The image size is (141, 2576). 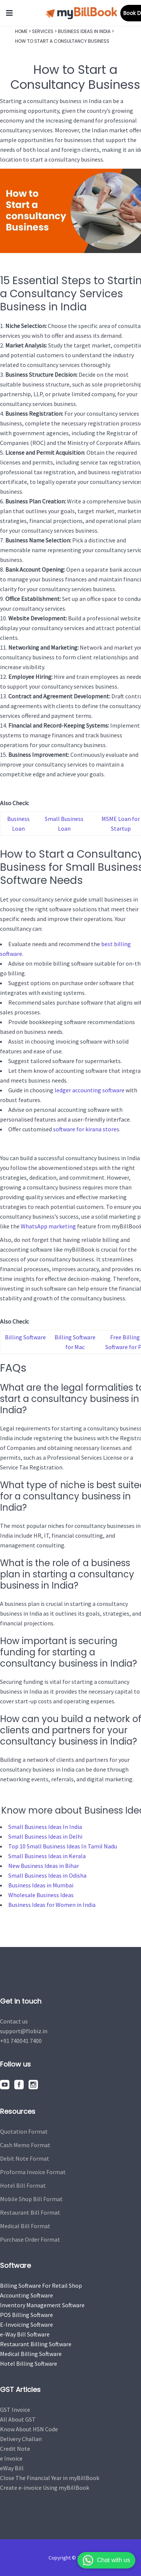 What do you see at coordinates (21, 2439) in the screenshot?
I see `Delivery Challan` at bounding box center [21, 2439].